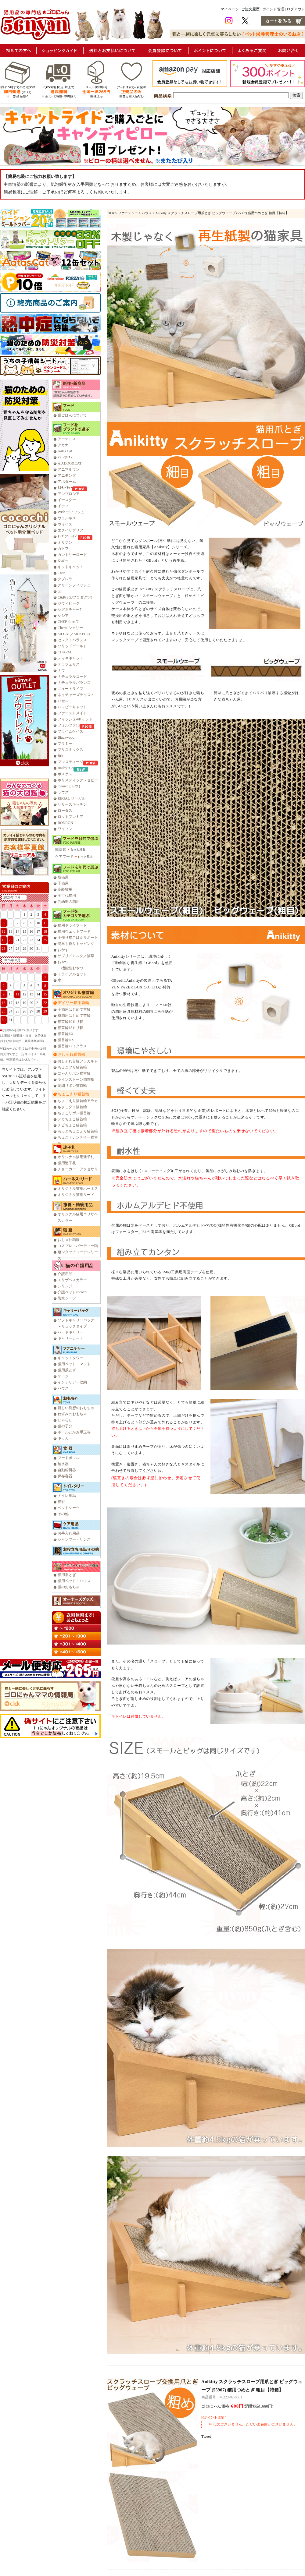 Image resolution: width=305 pixels, height=2576 pixels. I want to click on グリーンフィッシュ, so click(74, 585).